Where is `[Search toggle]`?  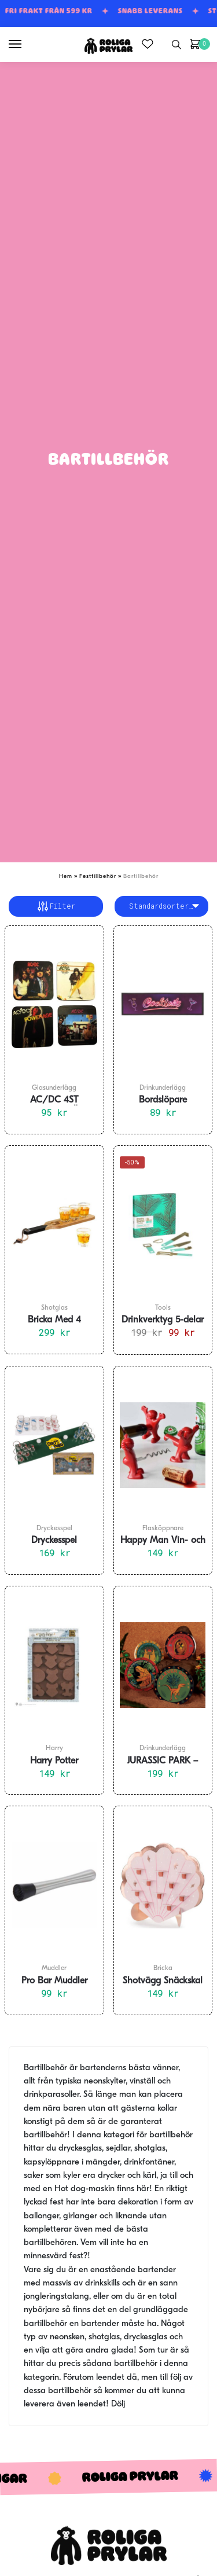 [Search toggle] is located at coordinates (176, 44).